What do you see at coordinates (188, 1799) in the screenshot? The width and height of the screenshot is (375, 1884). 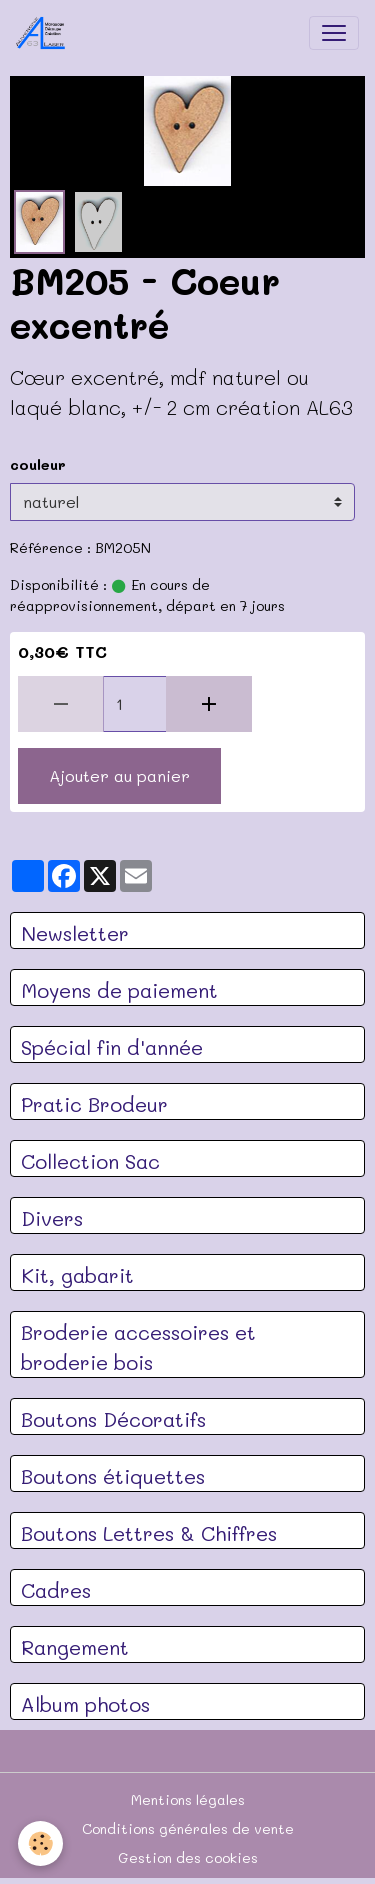 I see `Mentions légales` at bounding box center [188, 1799].